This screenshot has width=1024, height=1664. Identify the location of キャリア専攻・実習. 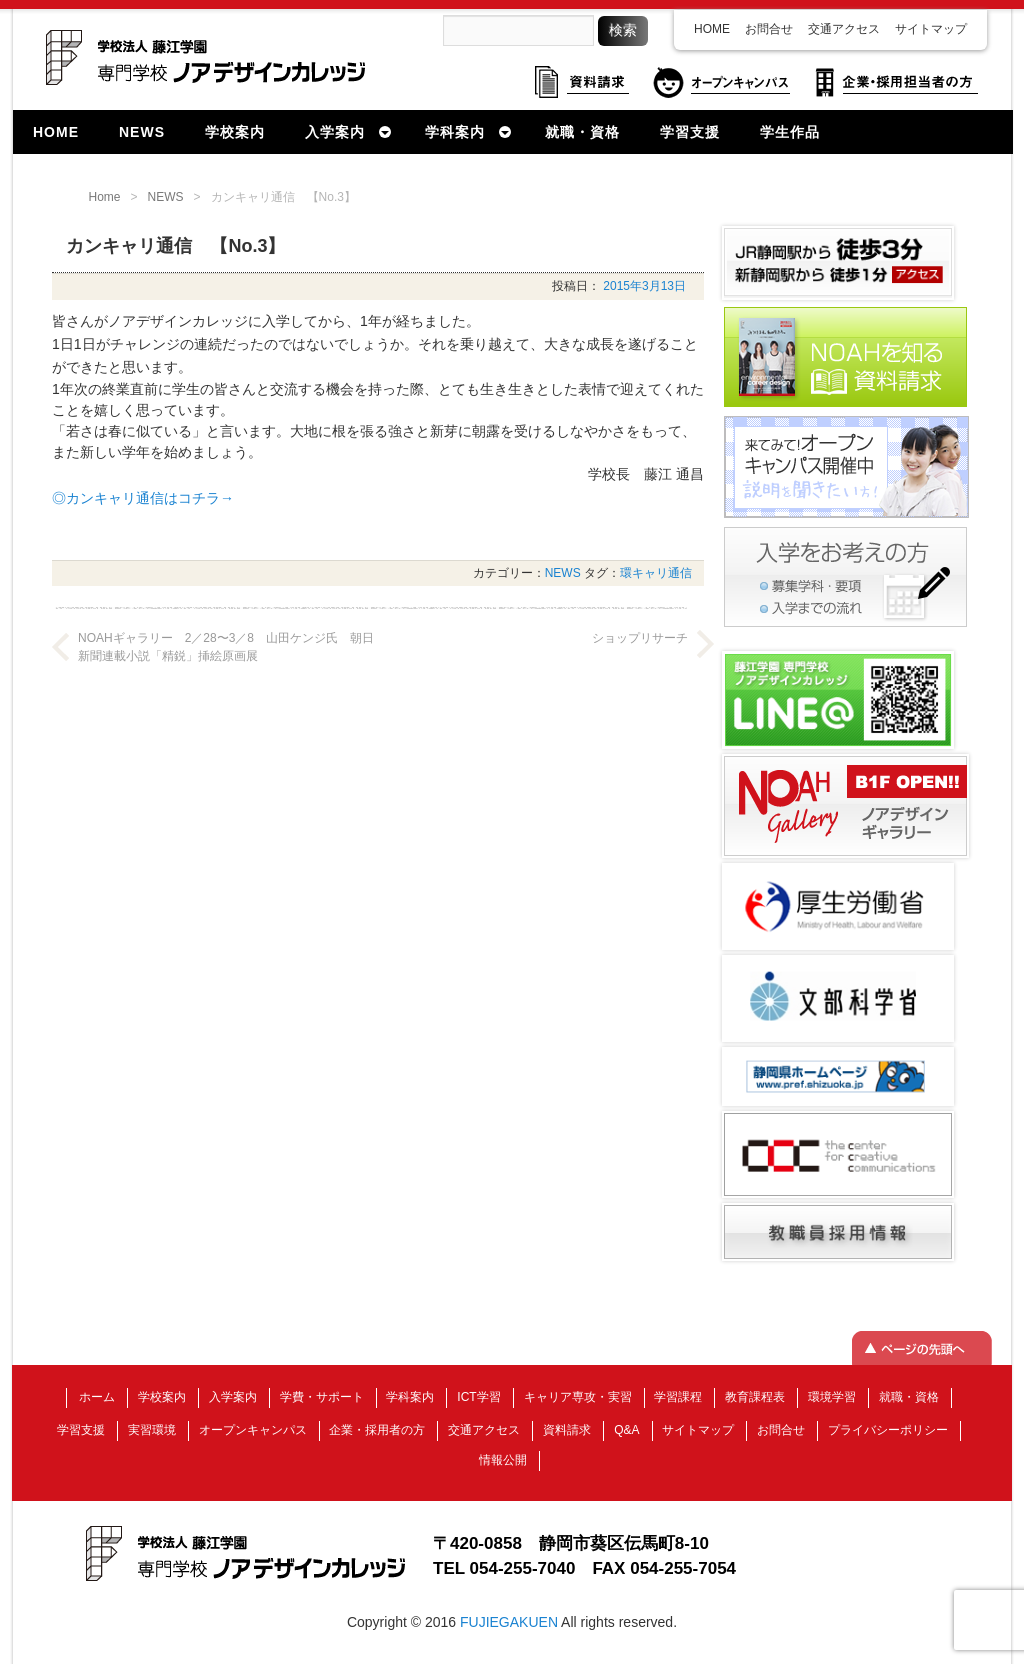
(578, 1397).